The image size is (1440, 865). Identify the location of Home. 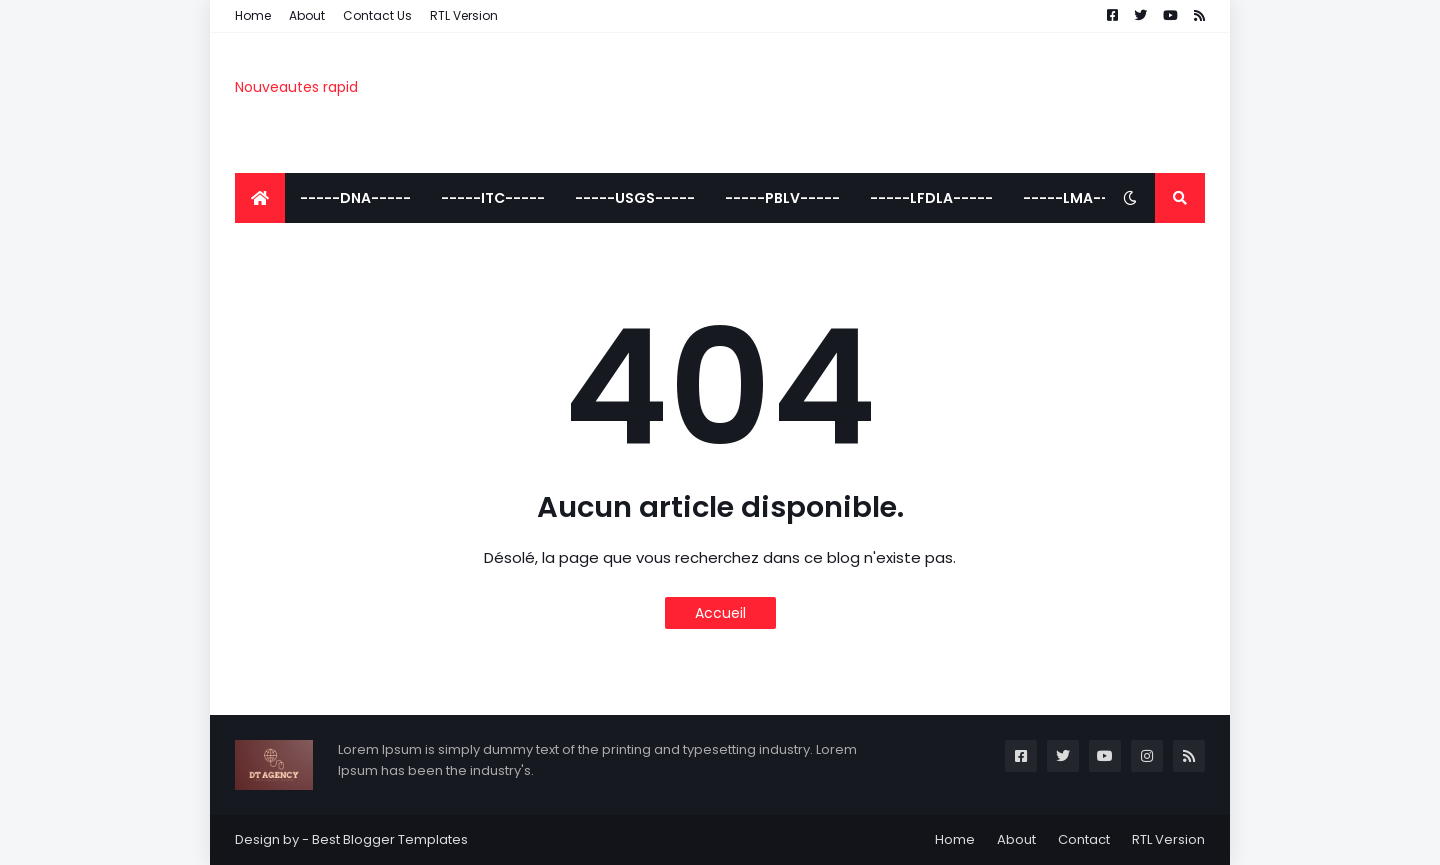
(253, 15).